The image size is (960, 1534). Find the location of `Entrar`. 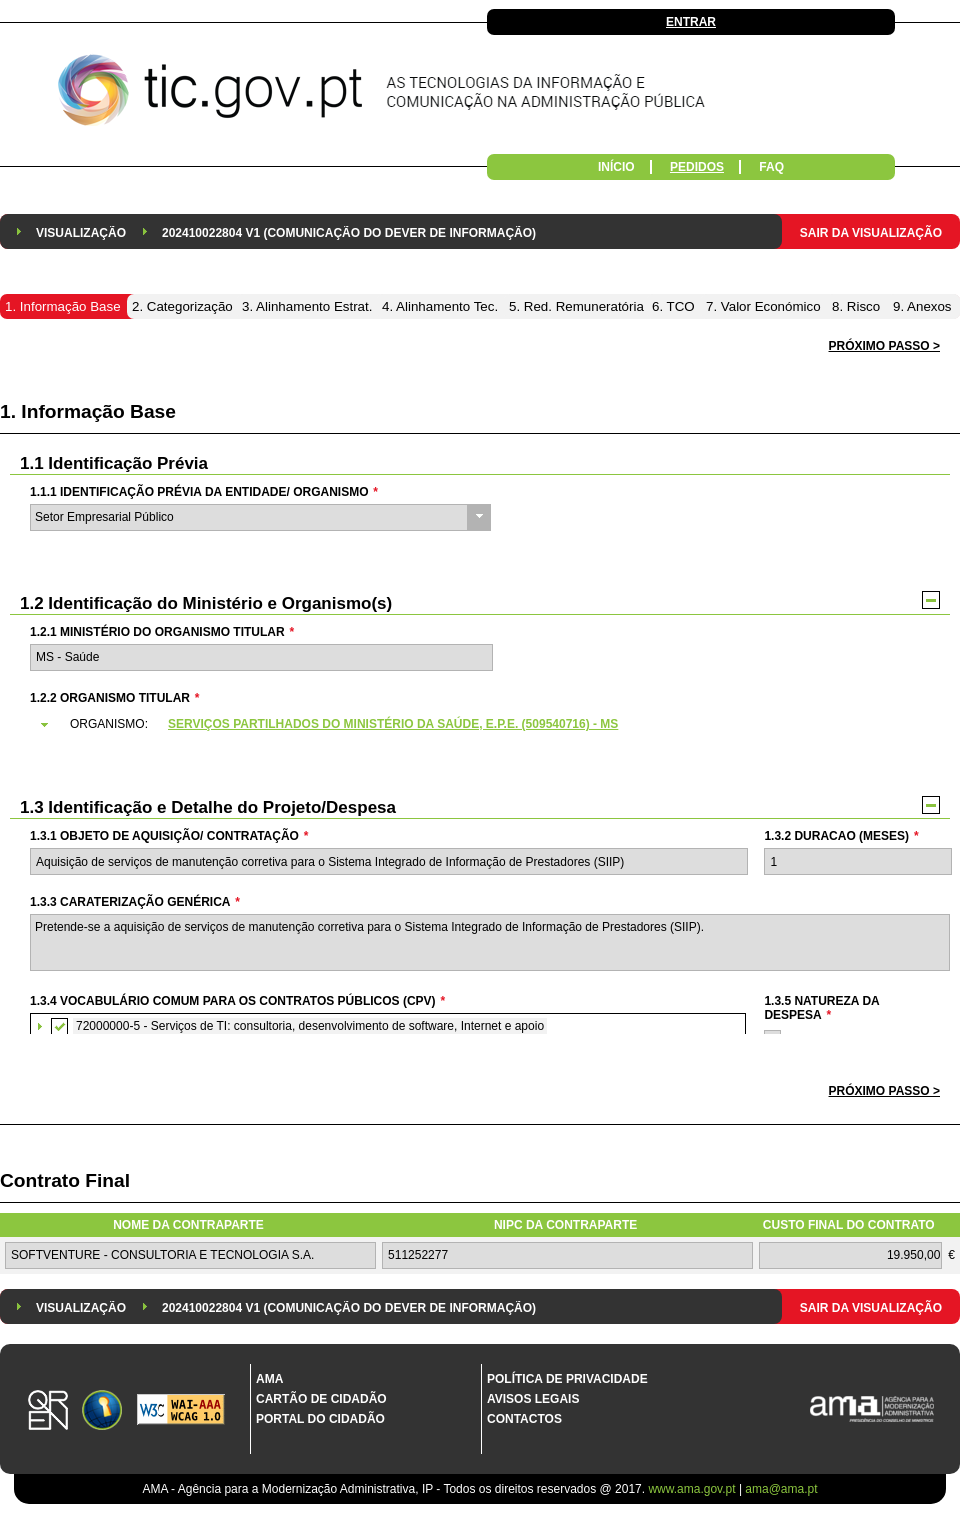

Entrar is located at coordinates (691, 22).